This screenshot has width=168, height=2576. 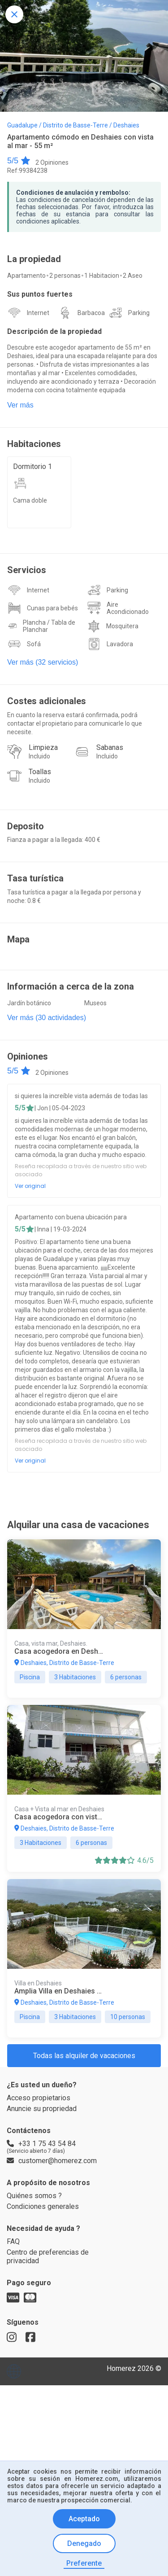 I want to click on Sus puntos fuertes, so click(x=40, y=310).